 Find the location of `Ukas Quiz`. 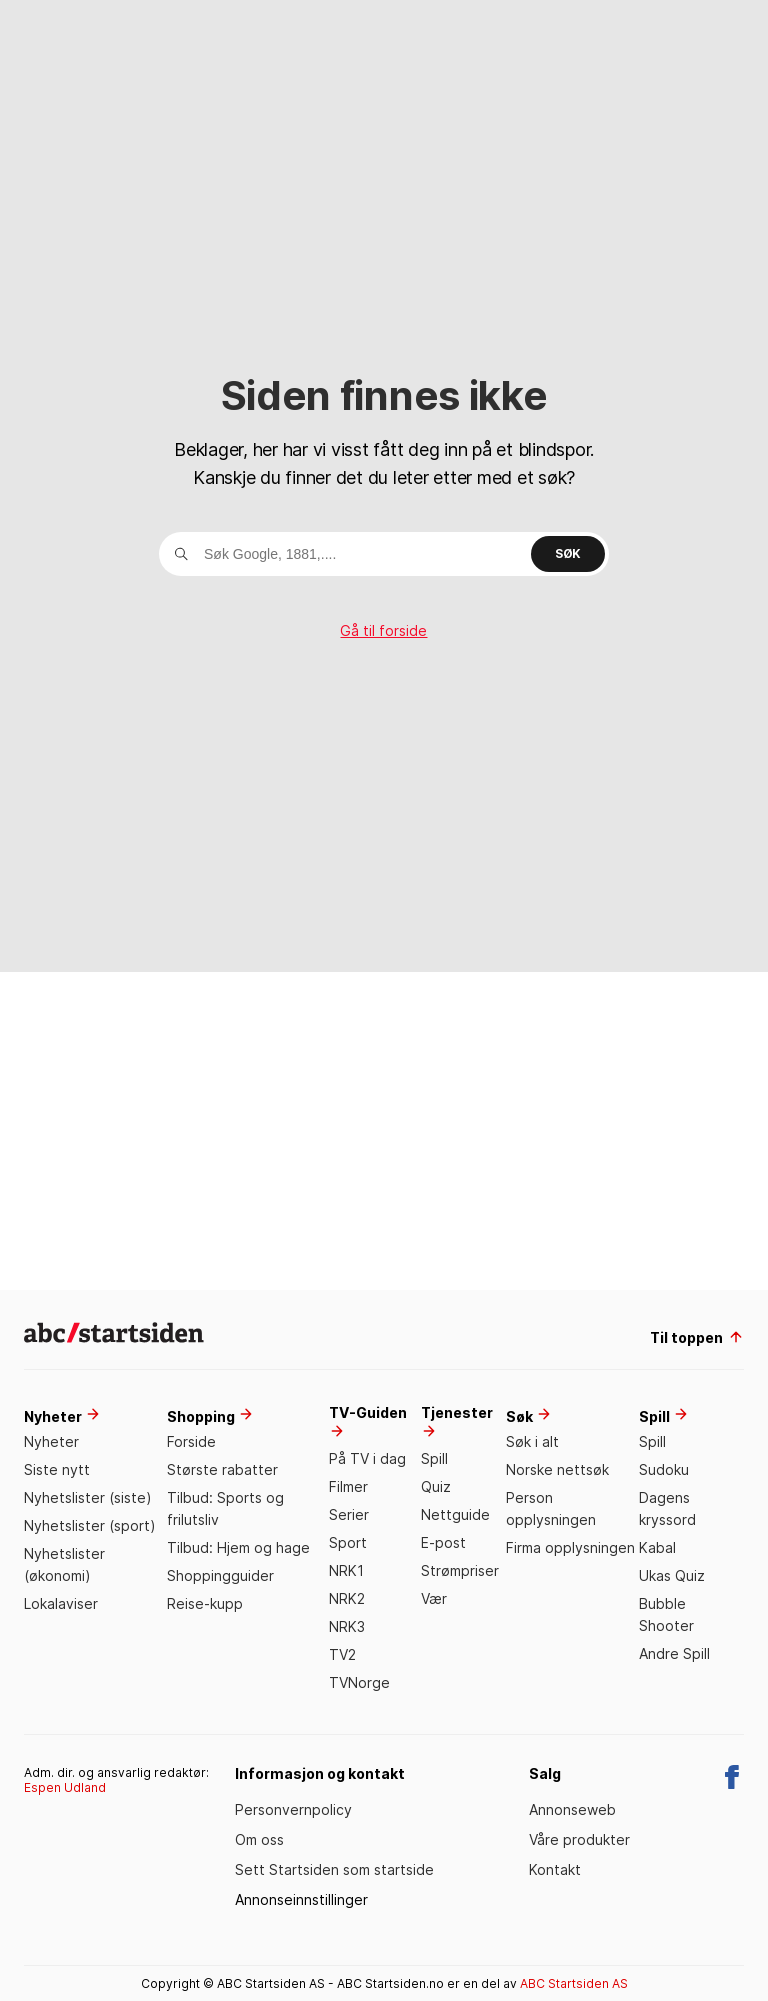

Ukas Quiz is located at coordinates (672, 1575).